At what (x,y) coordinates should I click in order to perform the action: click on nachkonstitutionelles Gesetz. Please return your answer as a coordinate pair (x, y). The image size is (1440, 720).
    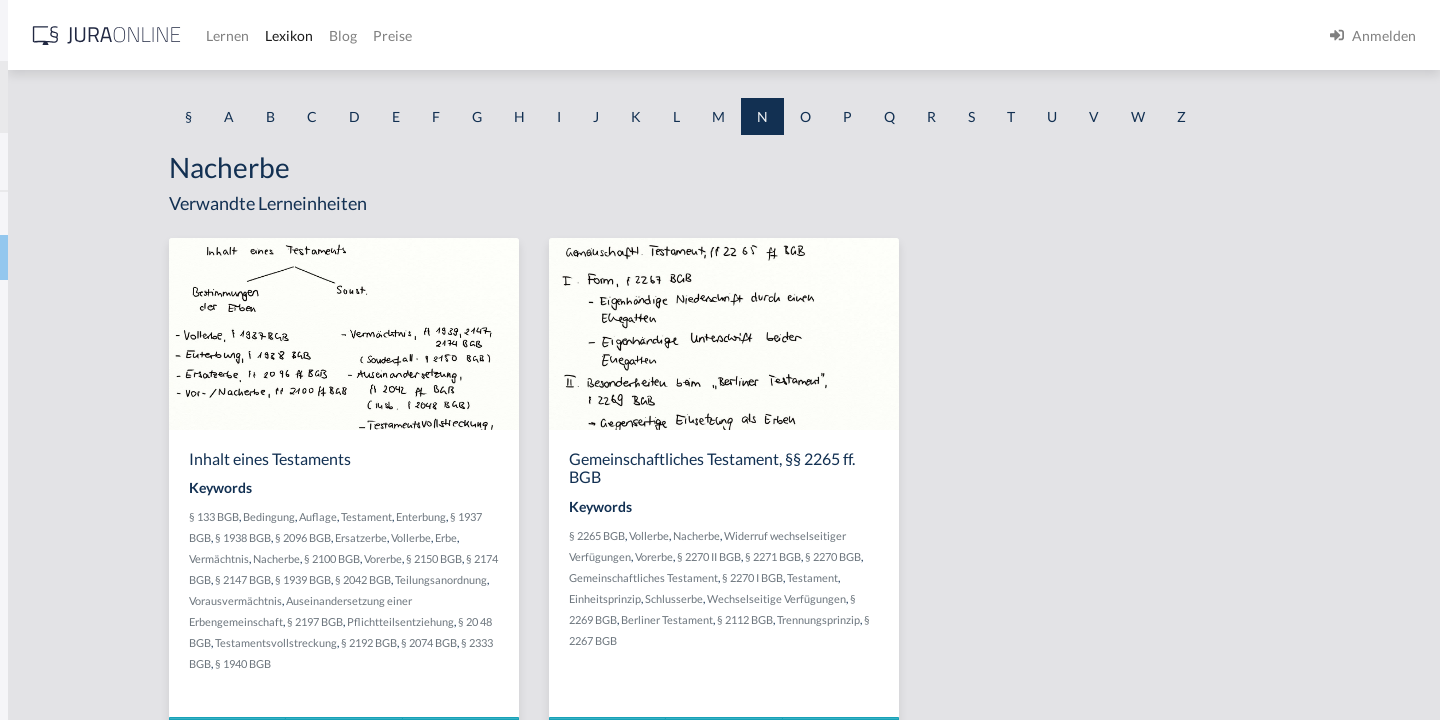
    Looking at the image, I should click on (105, 392).